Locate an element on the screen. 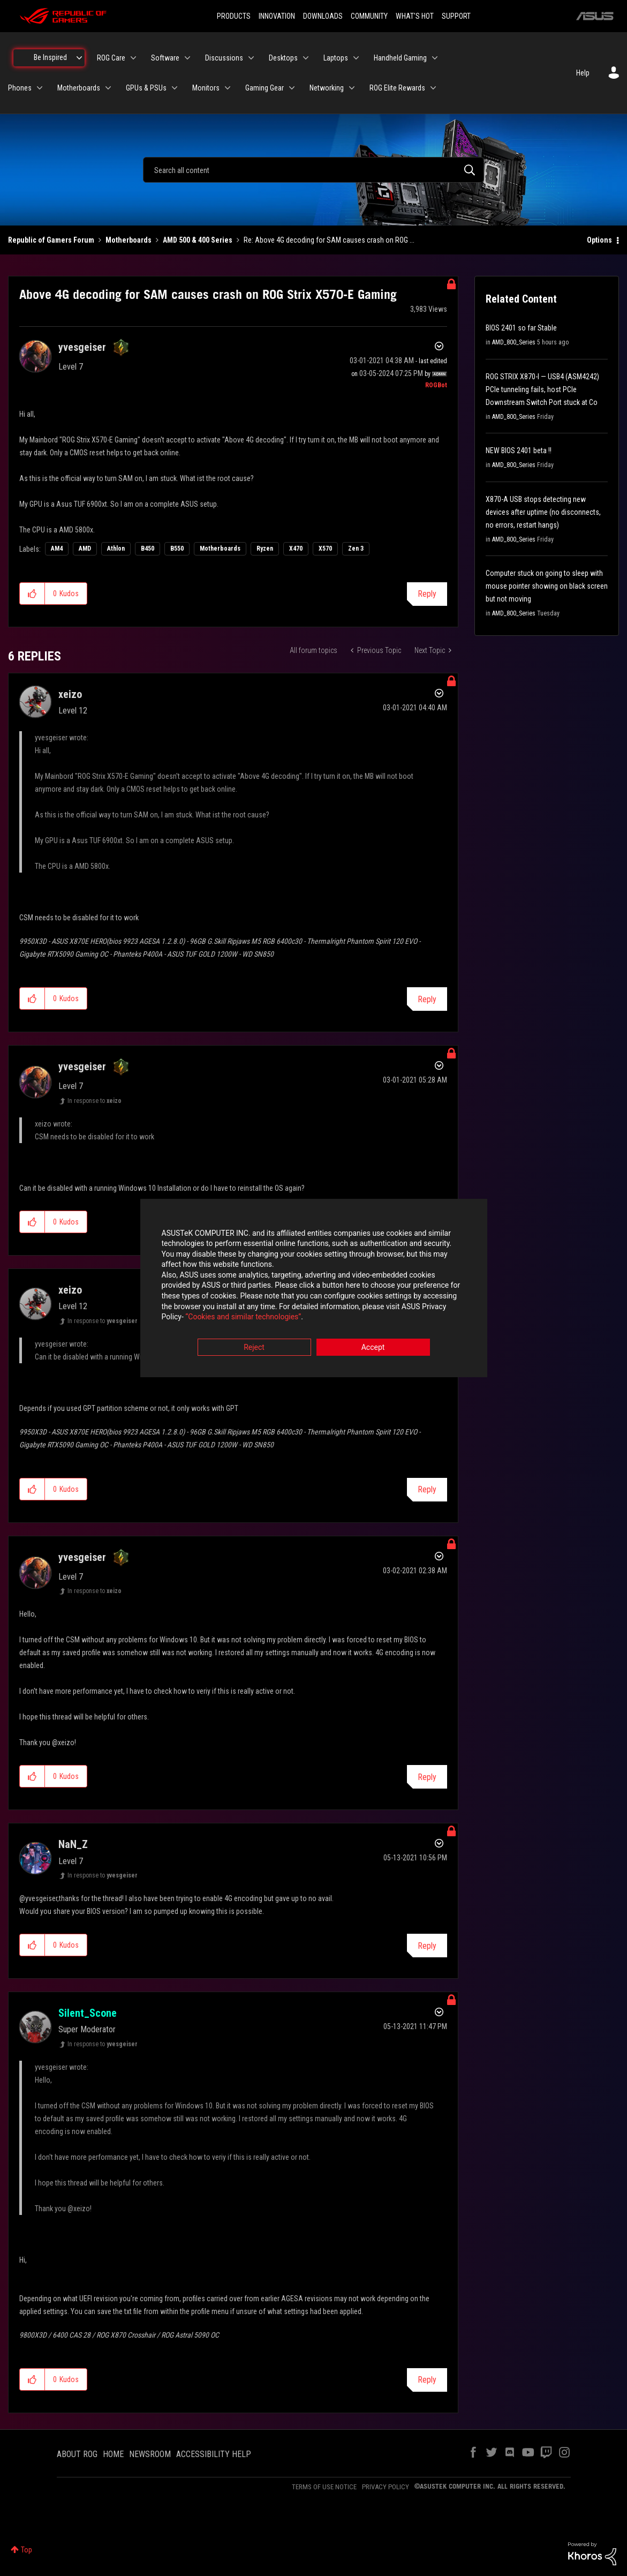 The height and width of the screenshot is (2576, 627). [Expand View: Laptops] is located at coordinates (356, 57).